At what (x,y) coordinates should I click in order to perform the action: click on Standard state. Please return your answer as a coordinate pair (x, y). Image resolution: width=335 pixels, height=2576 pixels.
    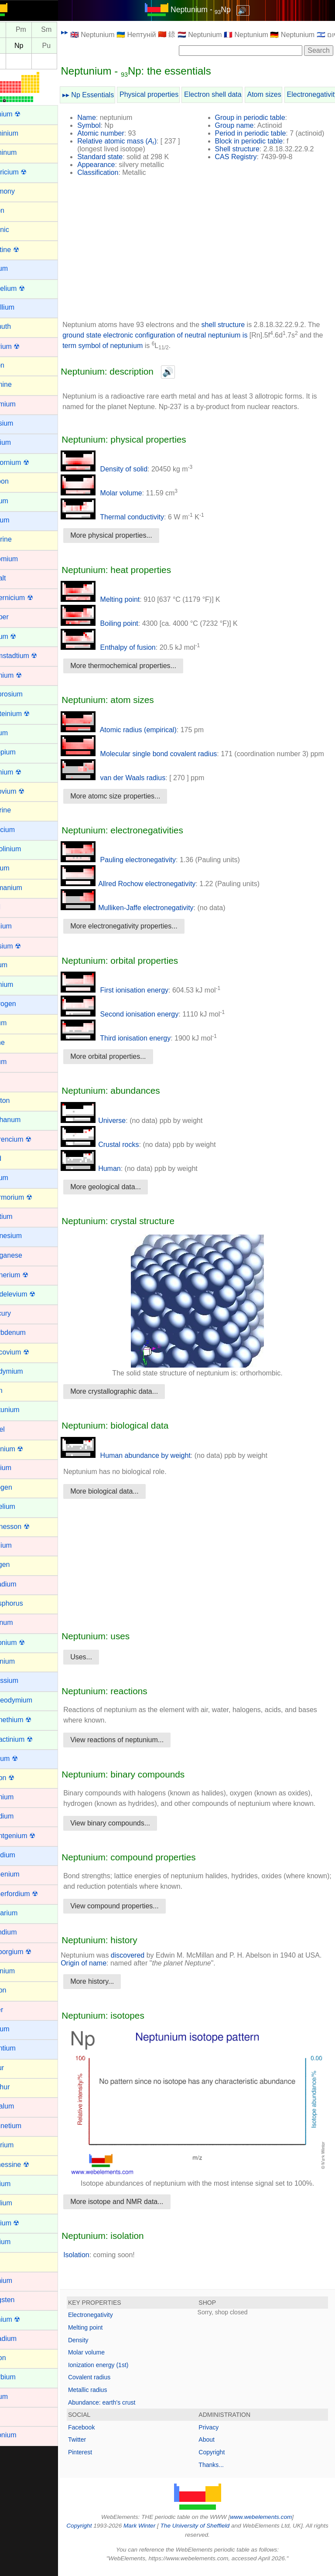
    Looking at the image, I should click on (120, 156).